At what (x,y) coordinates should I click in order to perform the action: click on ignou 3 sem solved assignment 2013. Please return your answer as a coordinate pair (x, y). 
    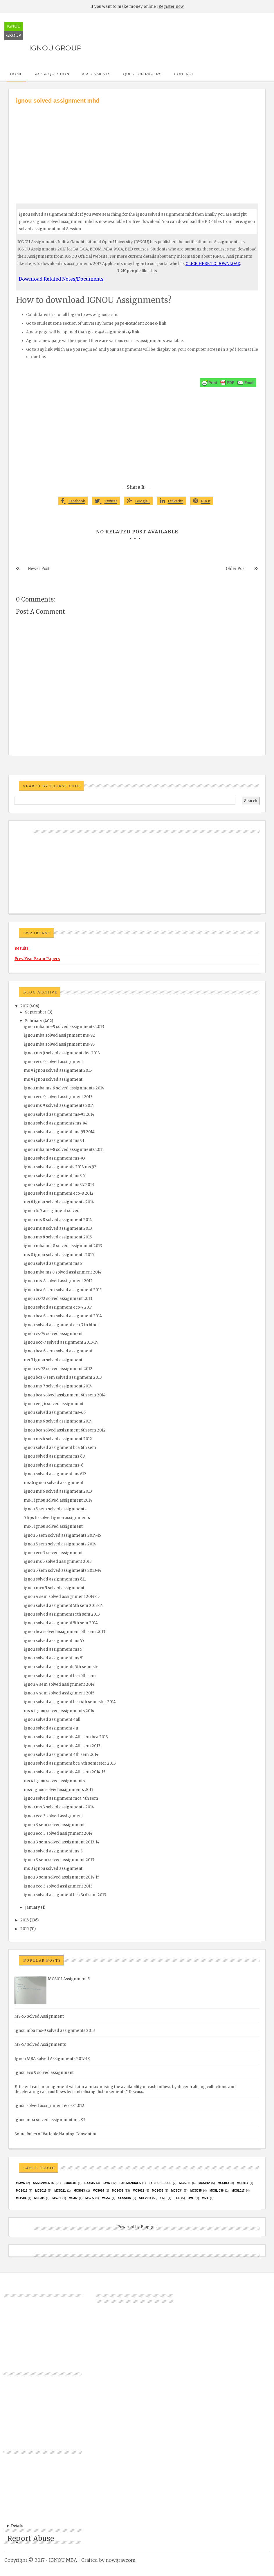
    Looking at the image, I should click on (59, 1859).